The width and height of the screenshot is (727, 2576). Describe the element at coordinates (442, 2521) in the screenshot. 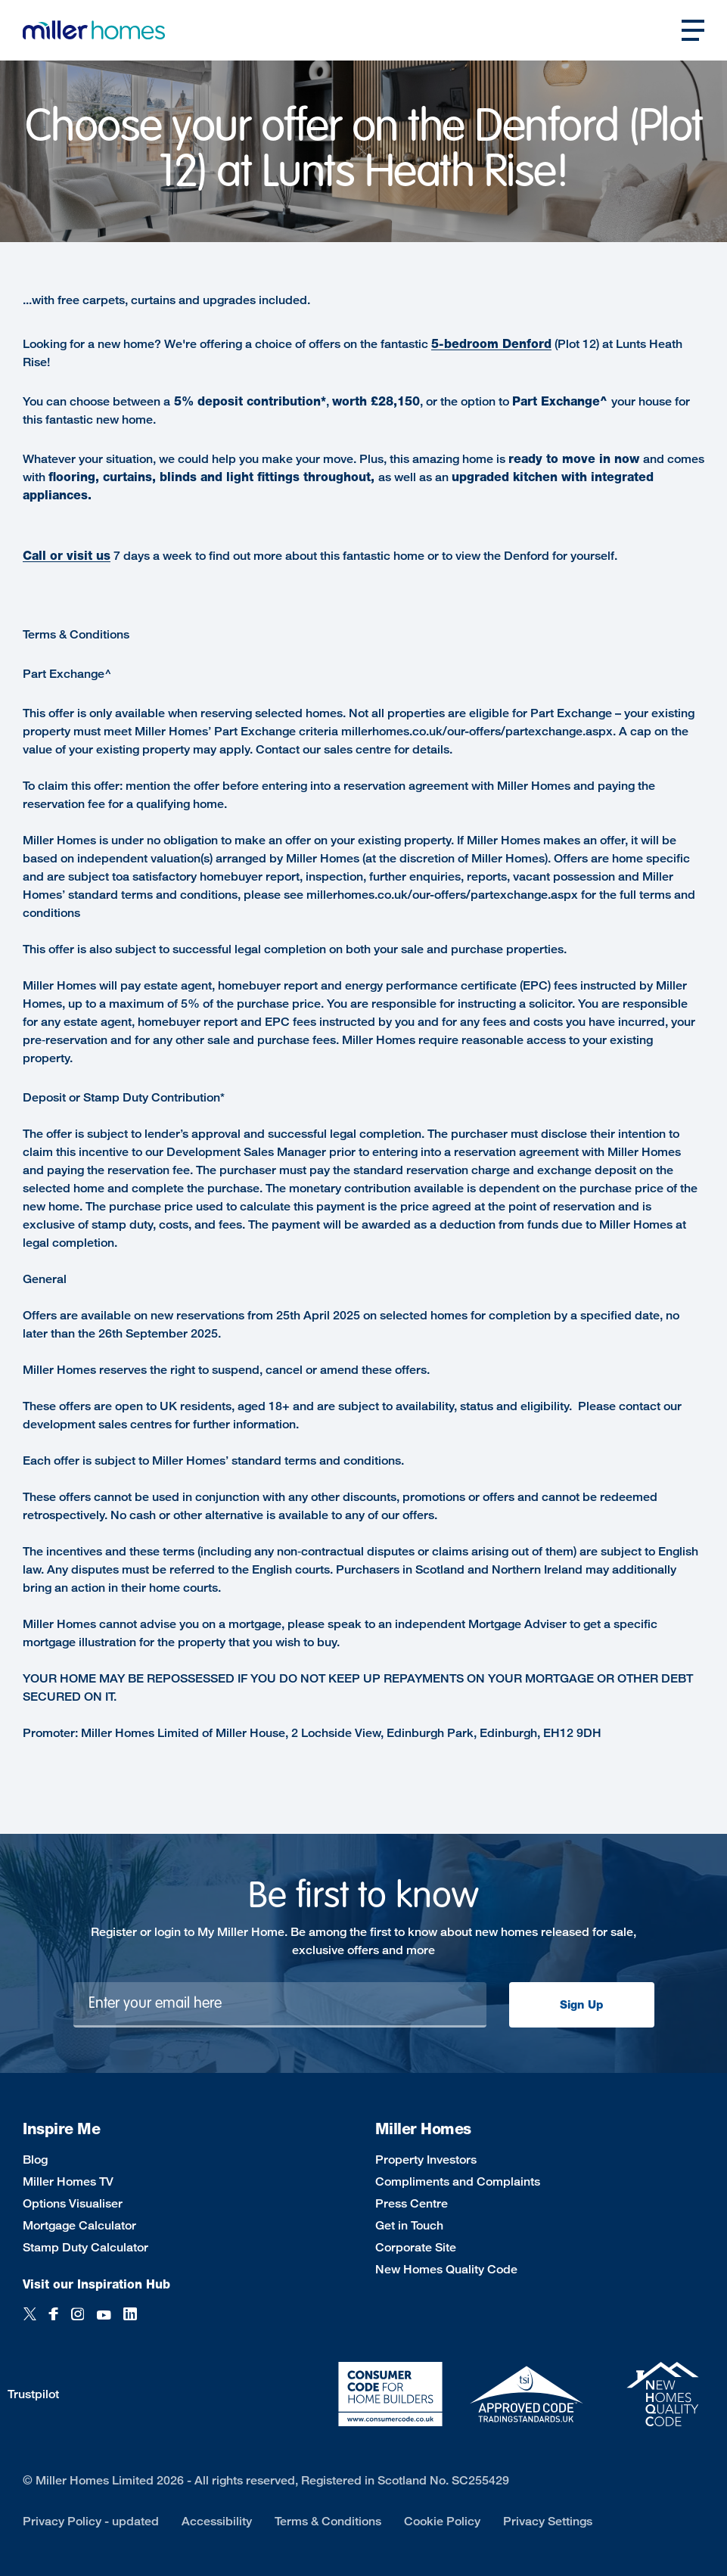

I see `Cookie Policy` at that location.